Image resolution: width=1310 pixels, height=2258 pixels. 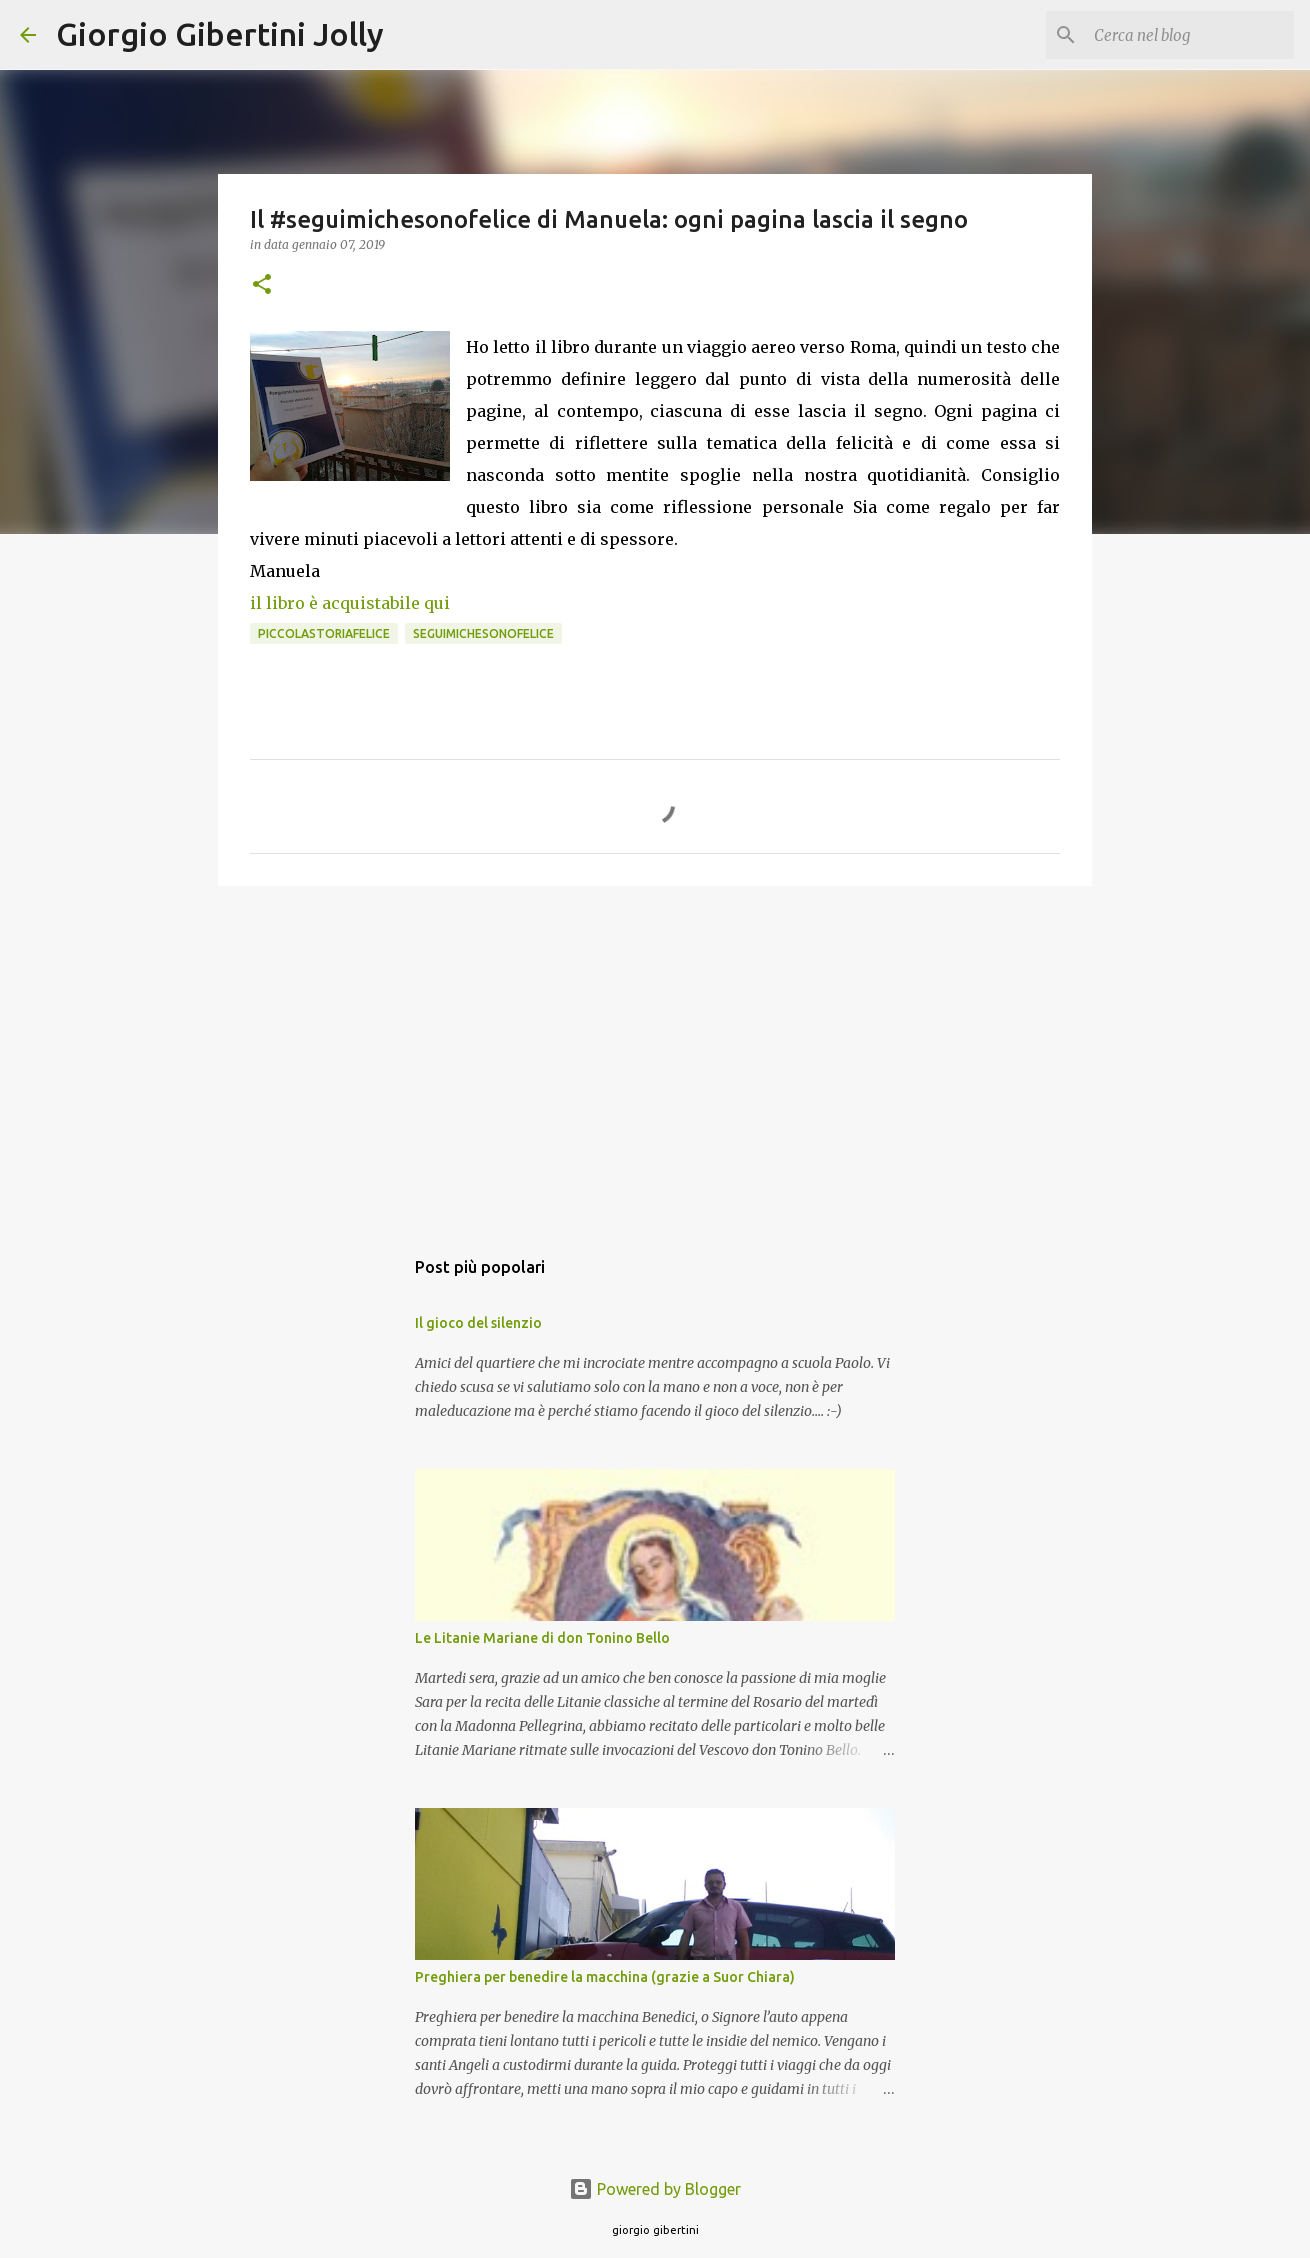 I want to click on [button], so click(x=262, y=285).